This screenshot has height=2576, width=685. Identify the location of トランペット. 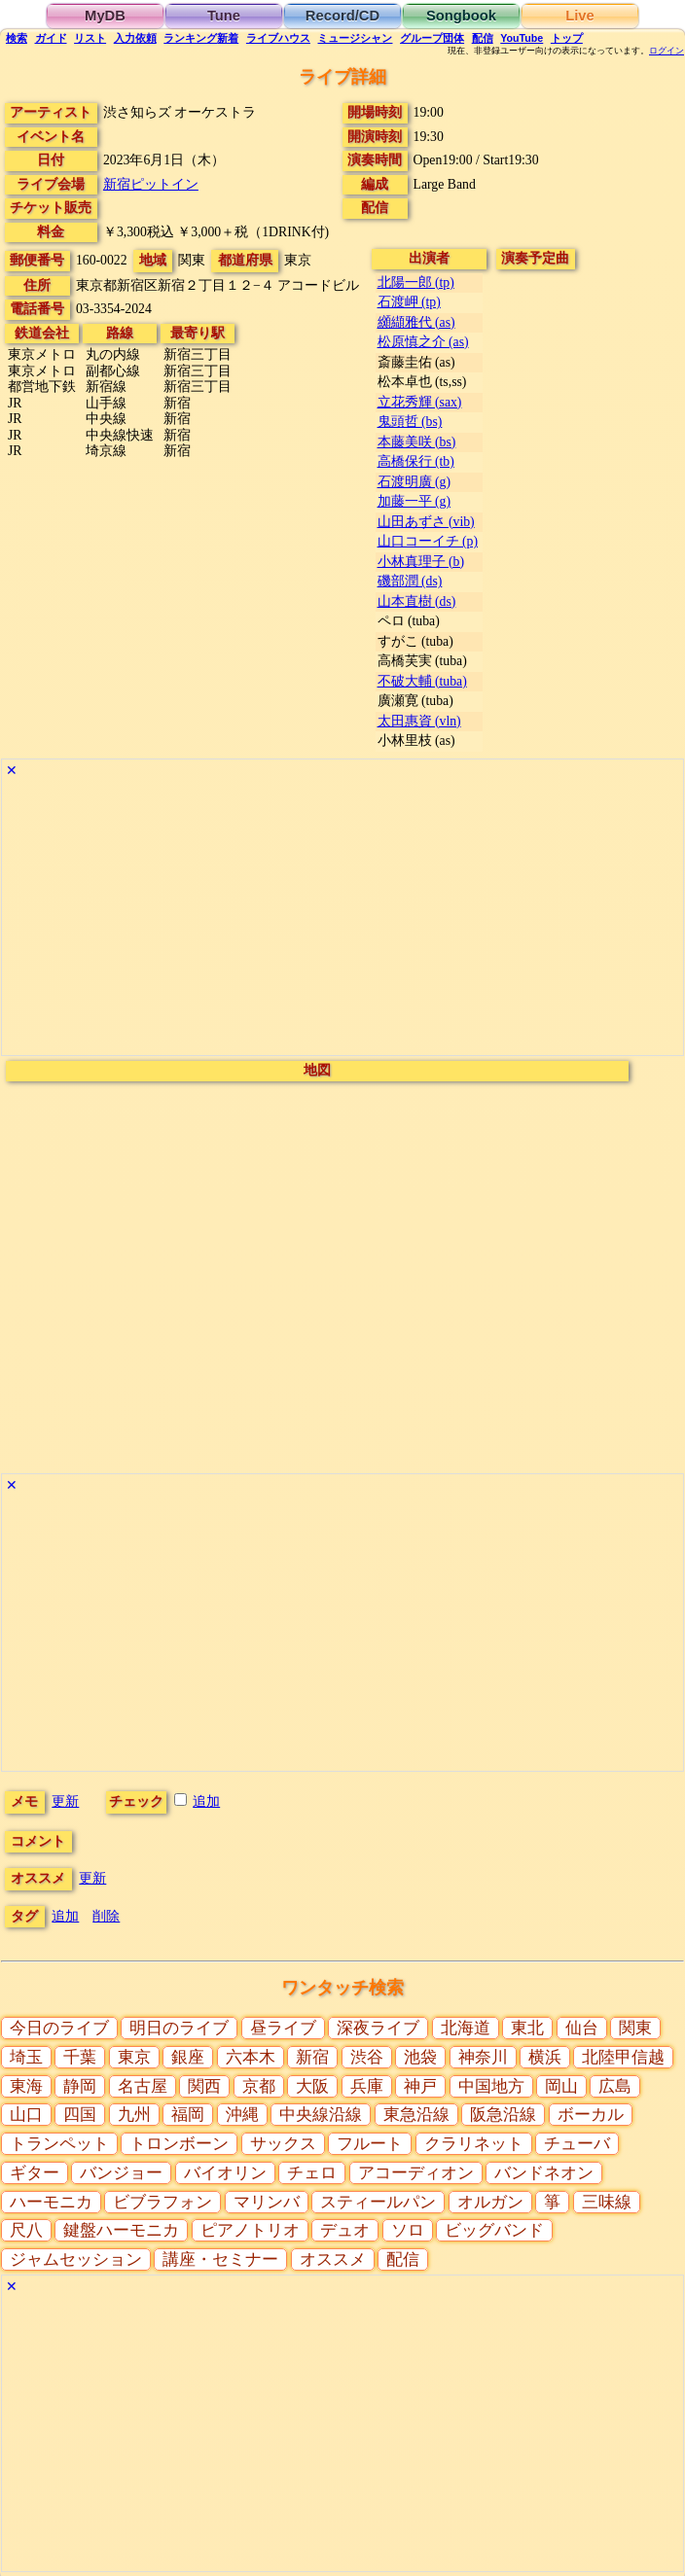
(59, 2144).